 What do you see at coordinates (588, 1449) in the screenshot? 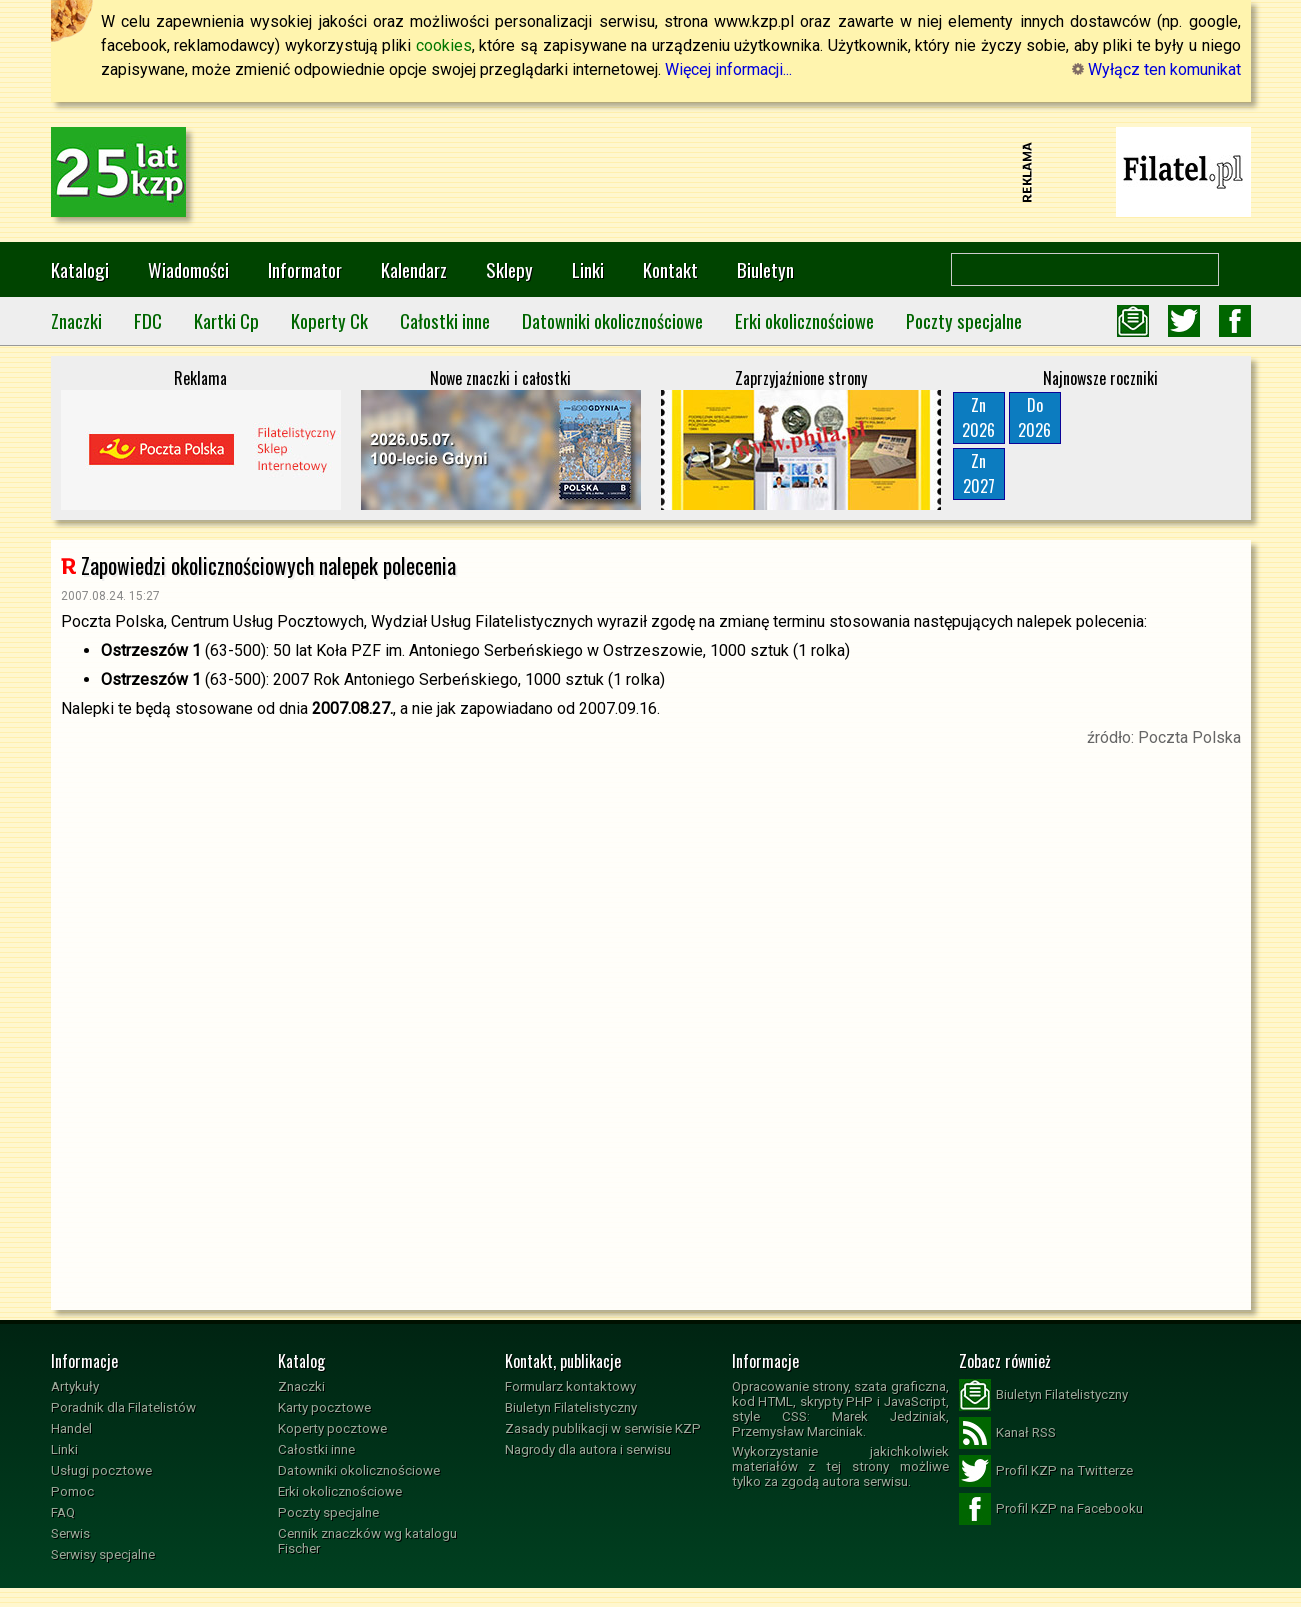
I see `Nagrody dla autora i serwisu` at bounding box center [588, 1449].